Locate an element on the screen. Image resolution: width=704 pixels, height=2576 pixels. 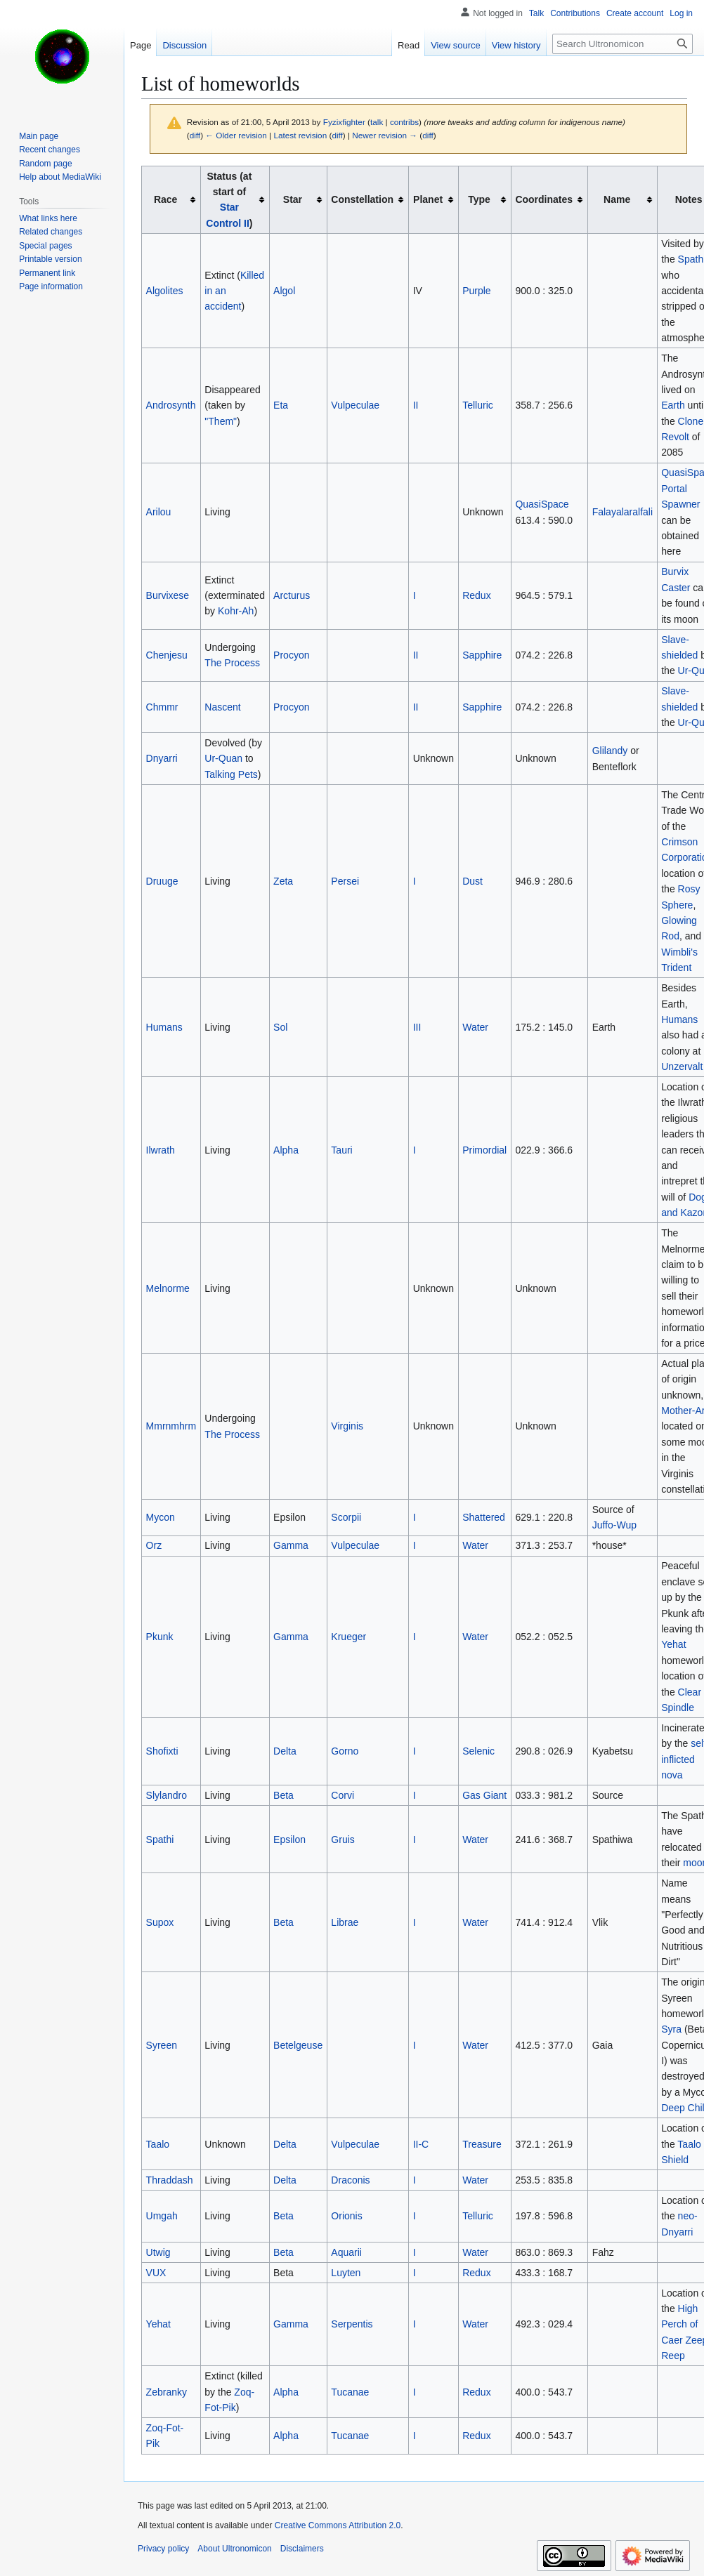
Pkunk is located at coordinates (160, 1636).